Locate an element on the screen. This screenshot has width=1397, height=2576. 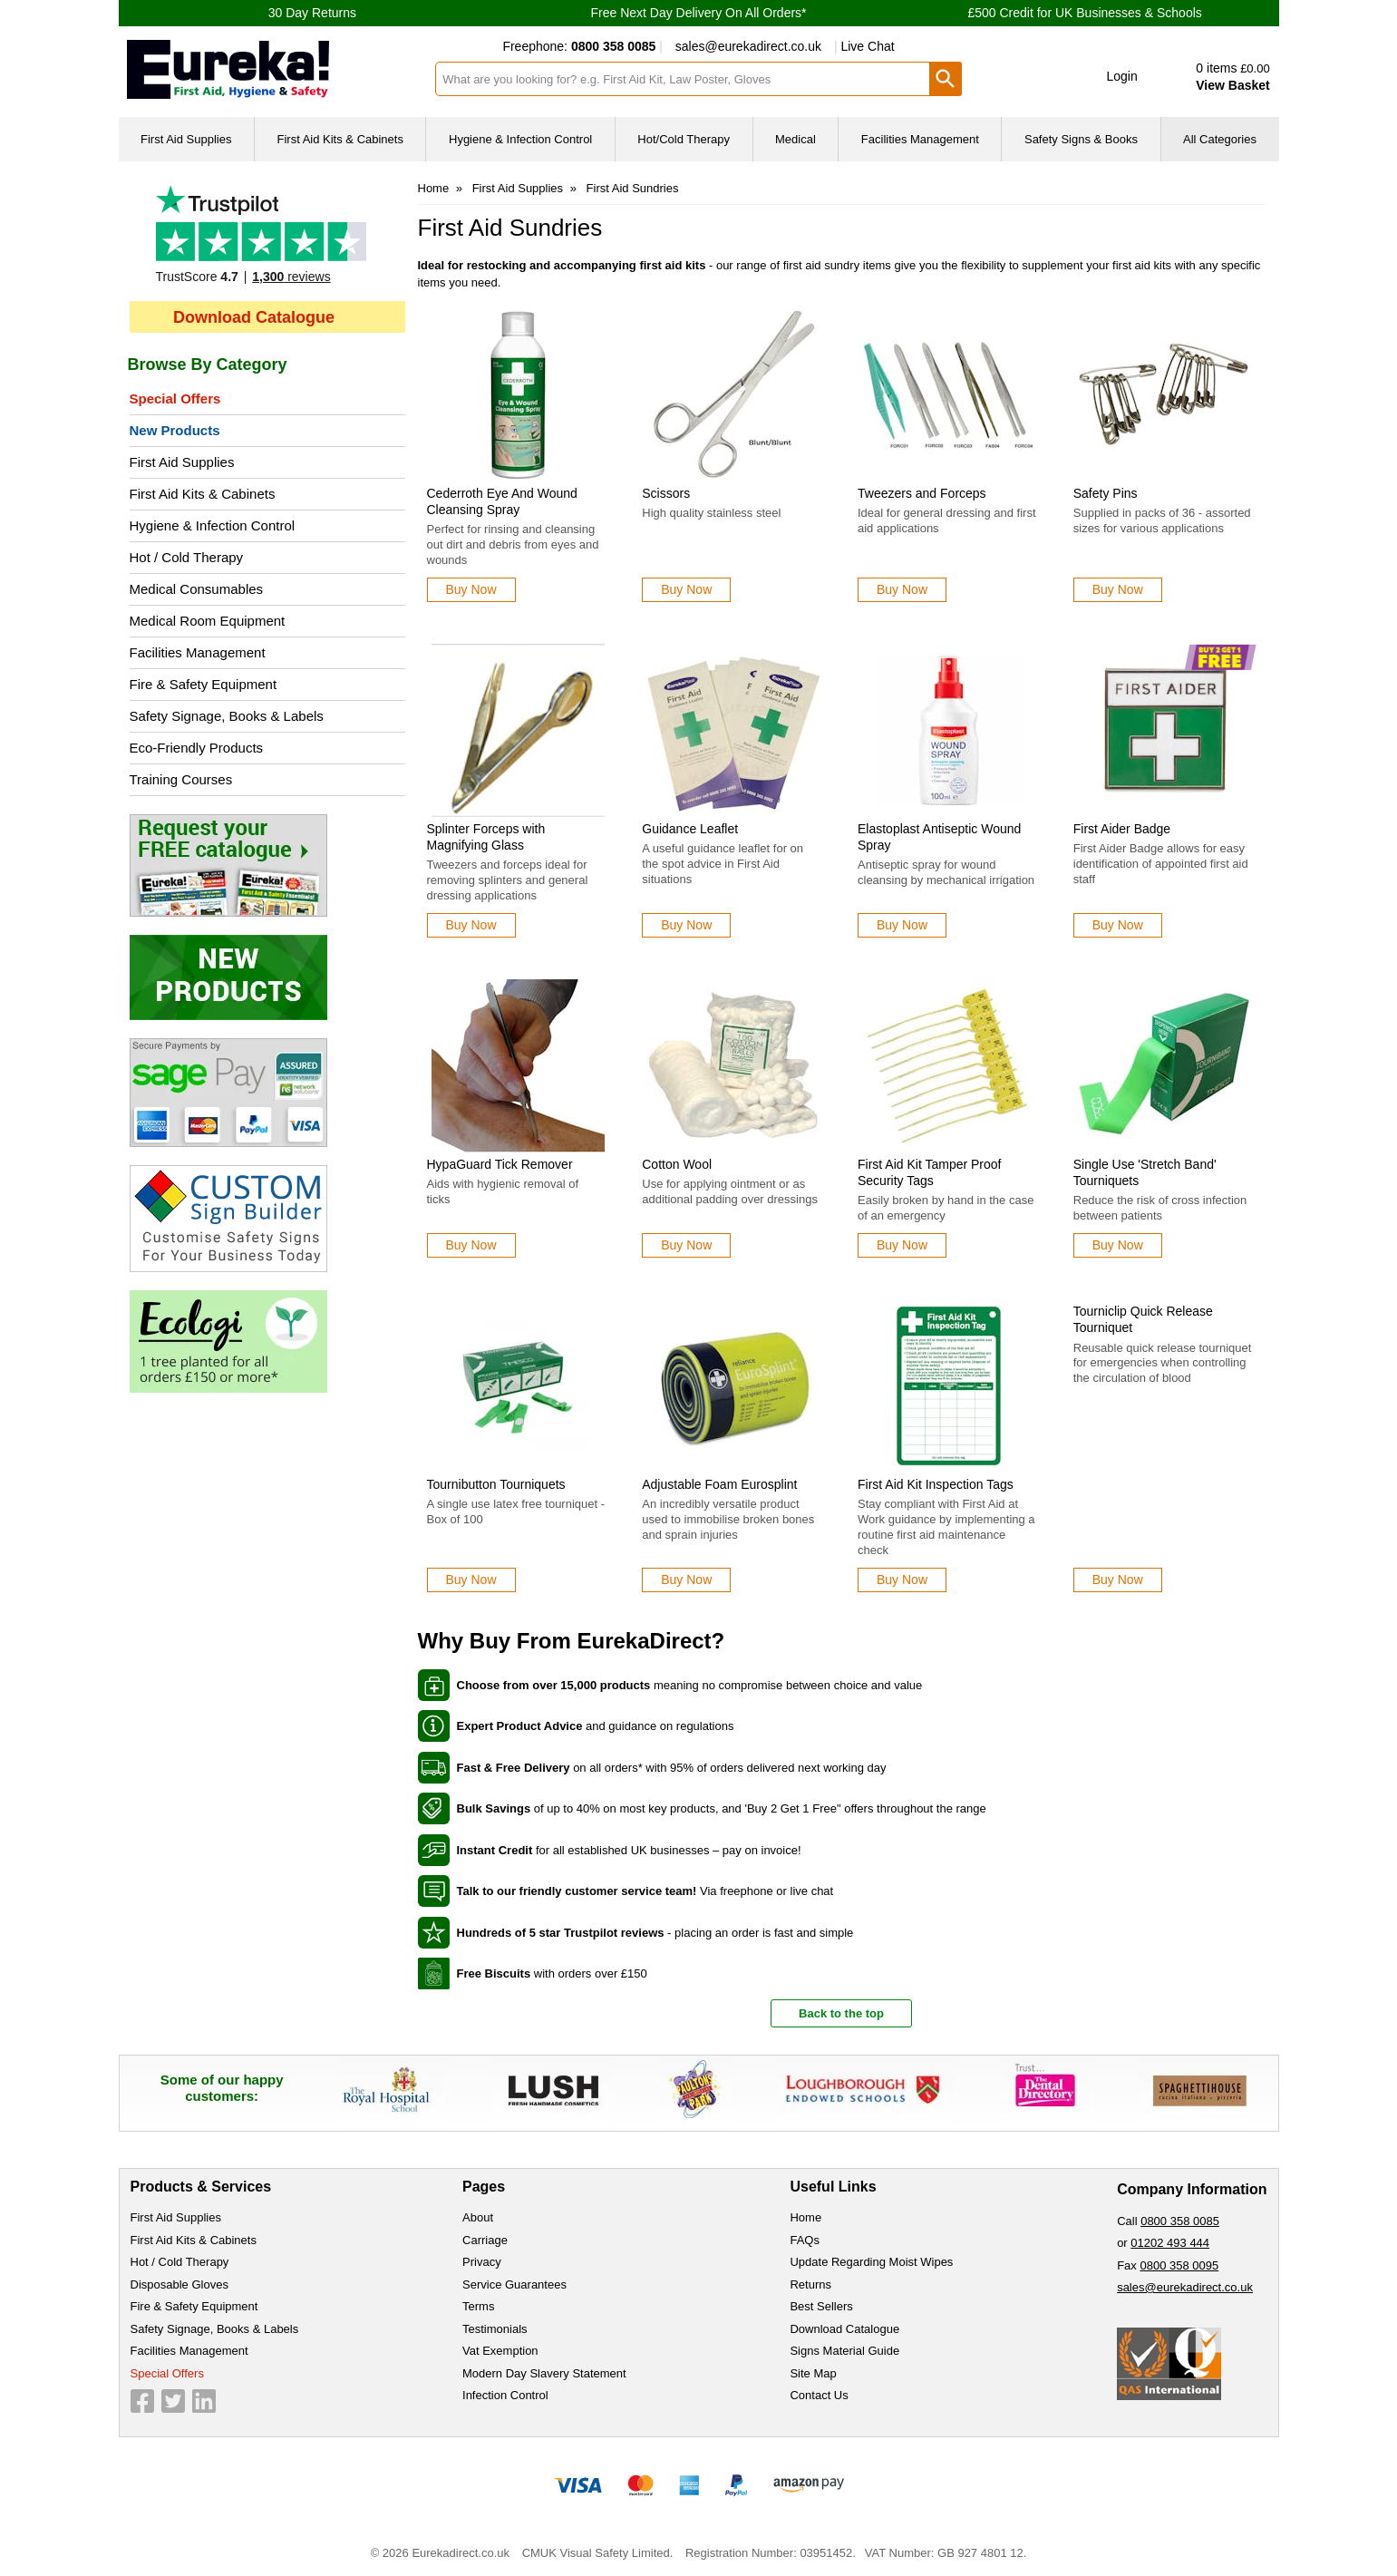
[Learn more about Single Use 'Stretch Band' Tourniquets] is located at coordinates (1117, 1245).